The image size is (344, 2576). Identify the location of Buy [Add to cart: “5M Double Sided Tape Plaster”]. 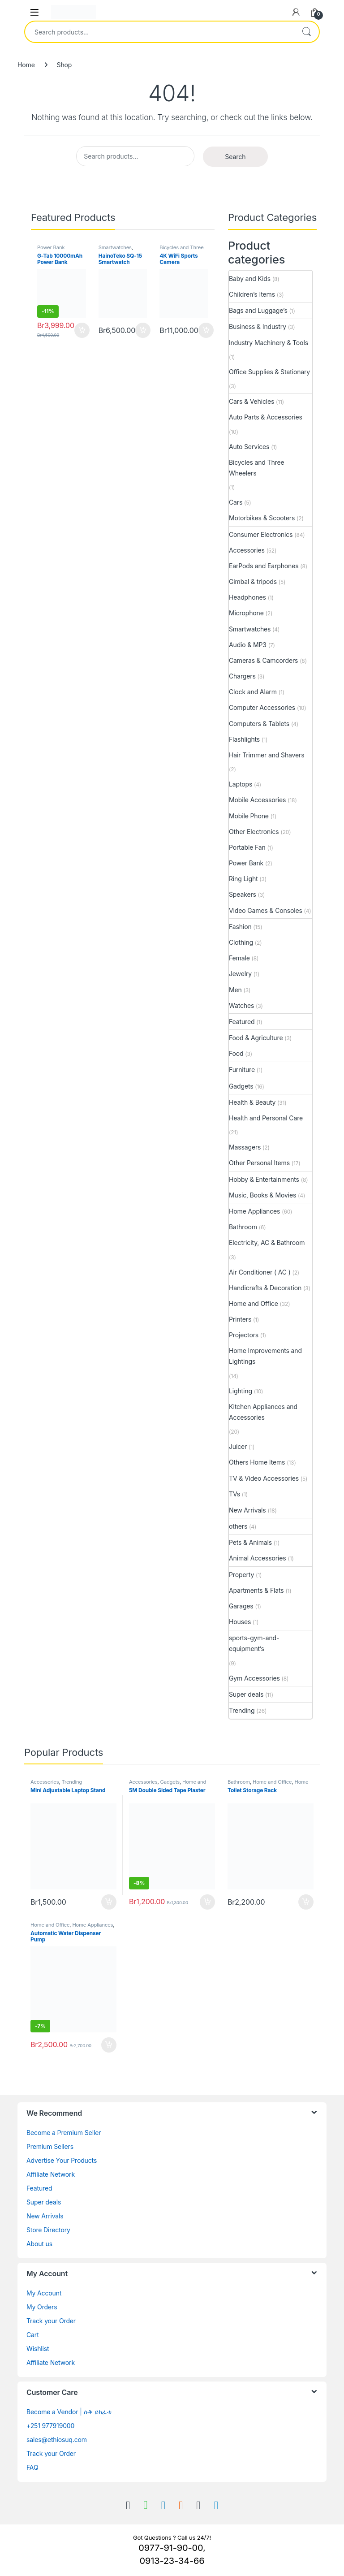
(207, 1902).